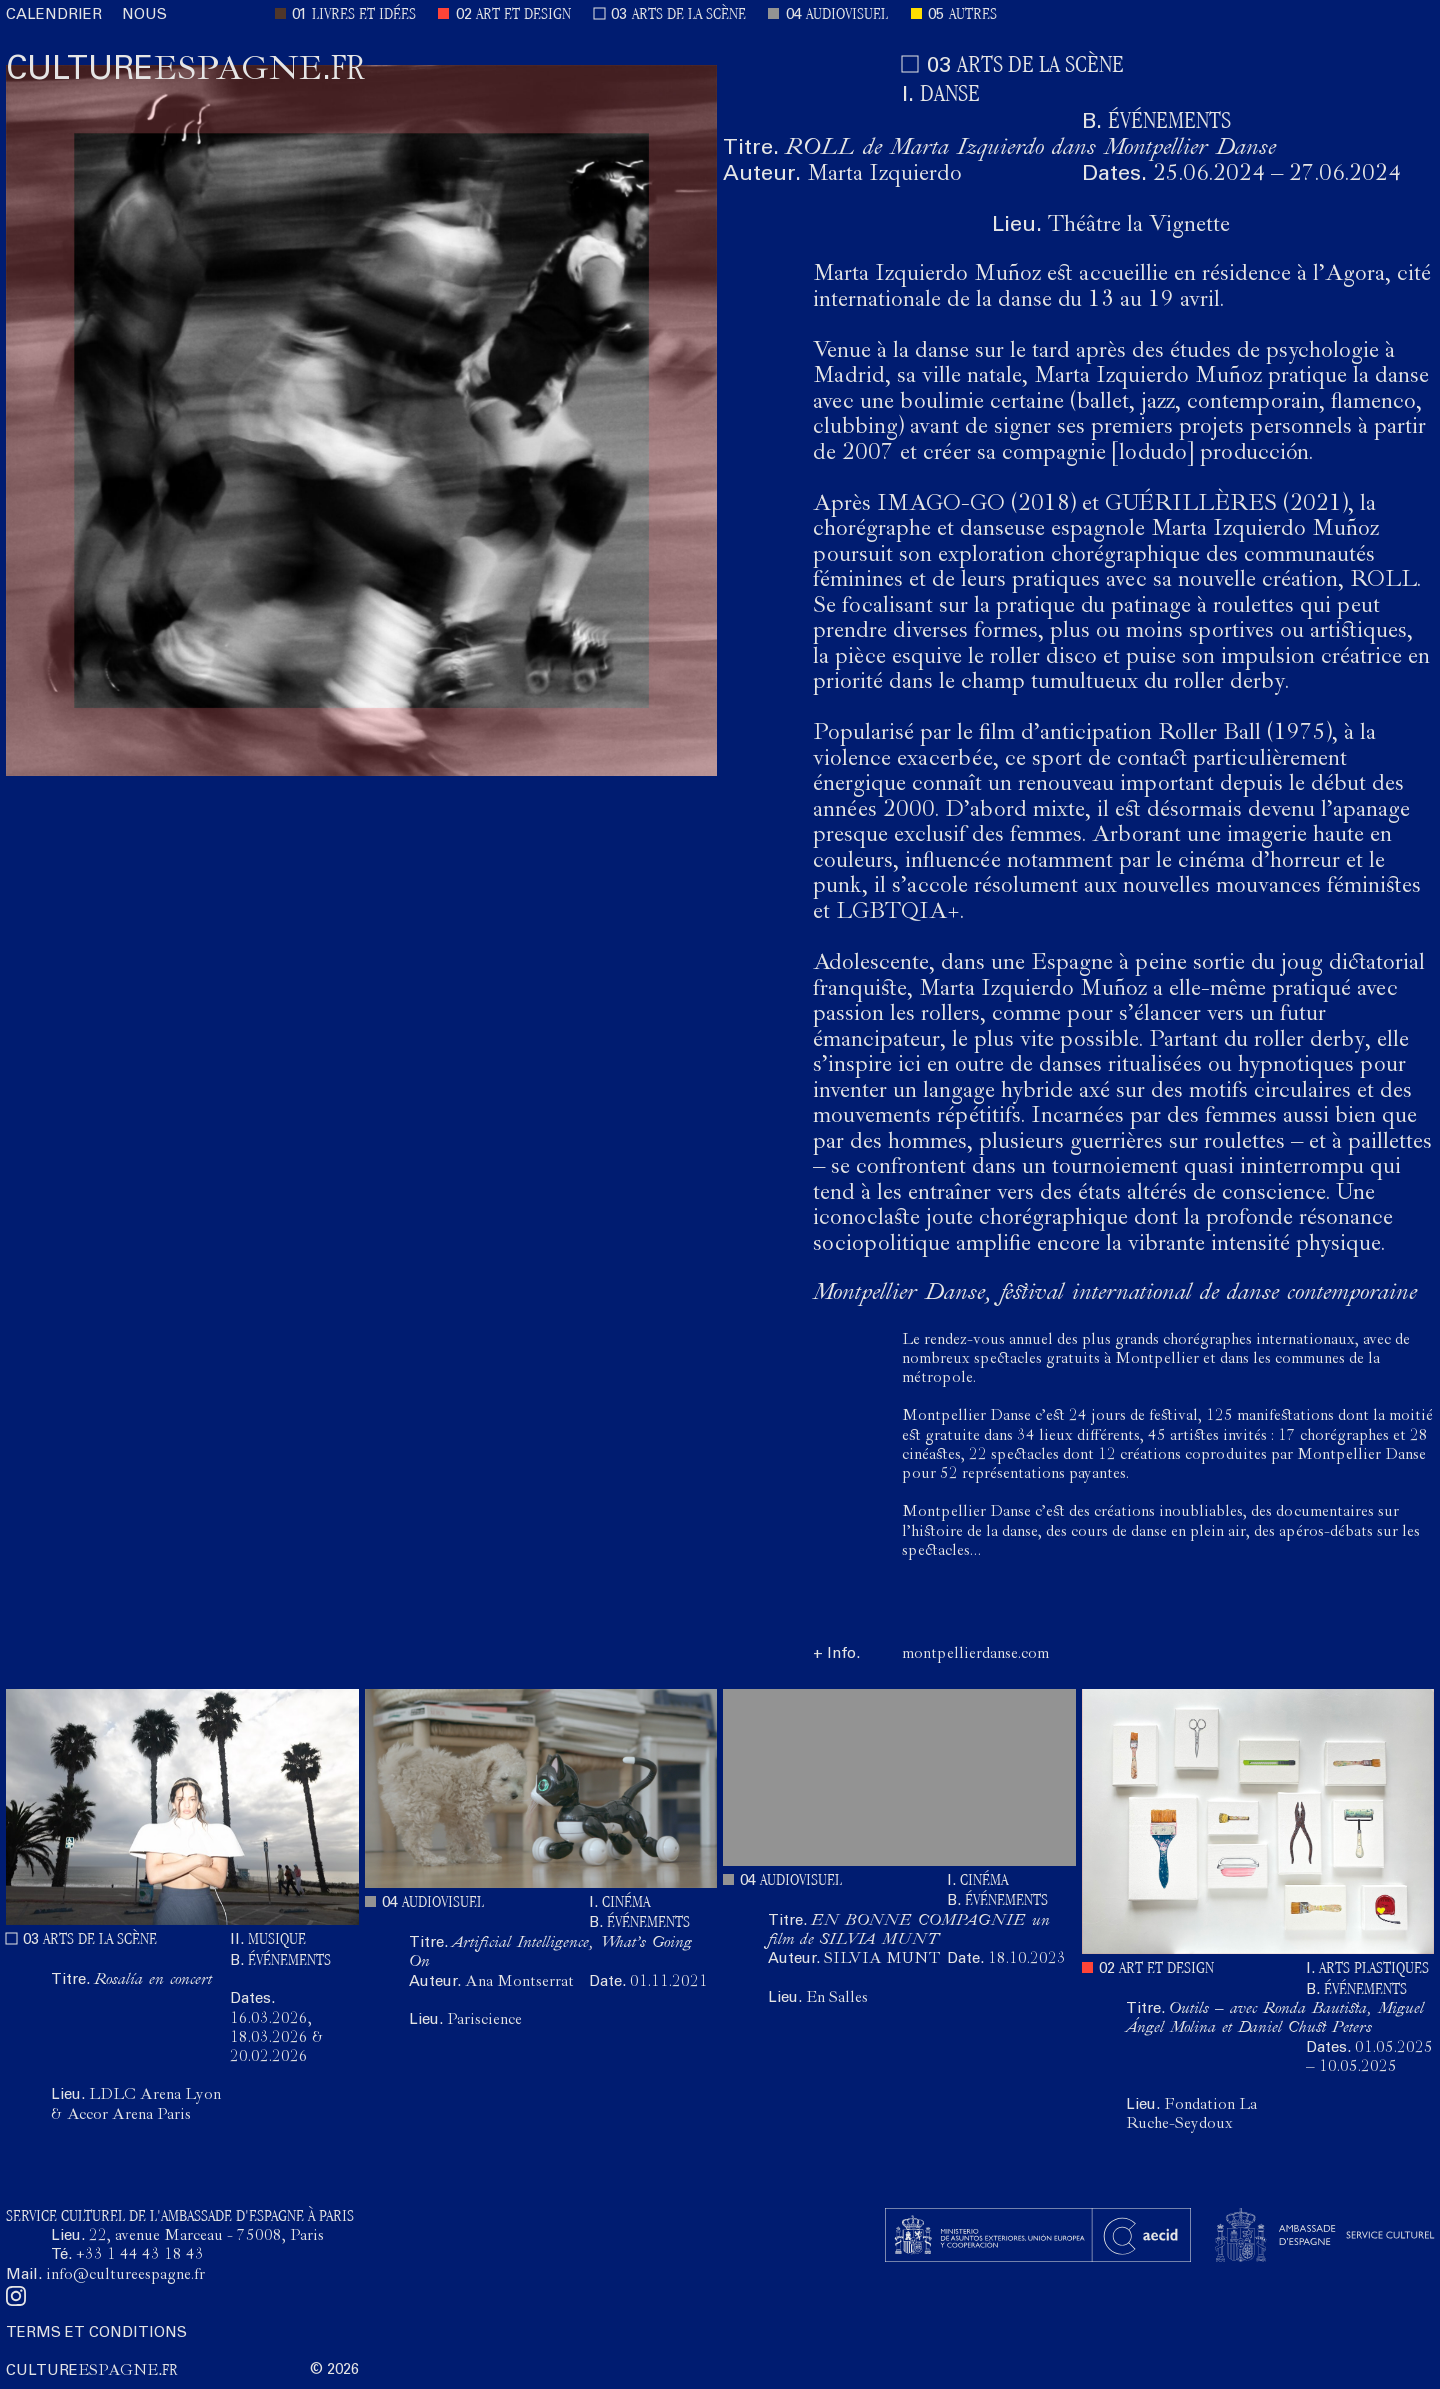 This screenshot has width=1440, height=2389. Describe the element at coordinates (96, 2333) in the screenshot. I see `TERMS ET CONDITIONS` at that location.